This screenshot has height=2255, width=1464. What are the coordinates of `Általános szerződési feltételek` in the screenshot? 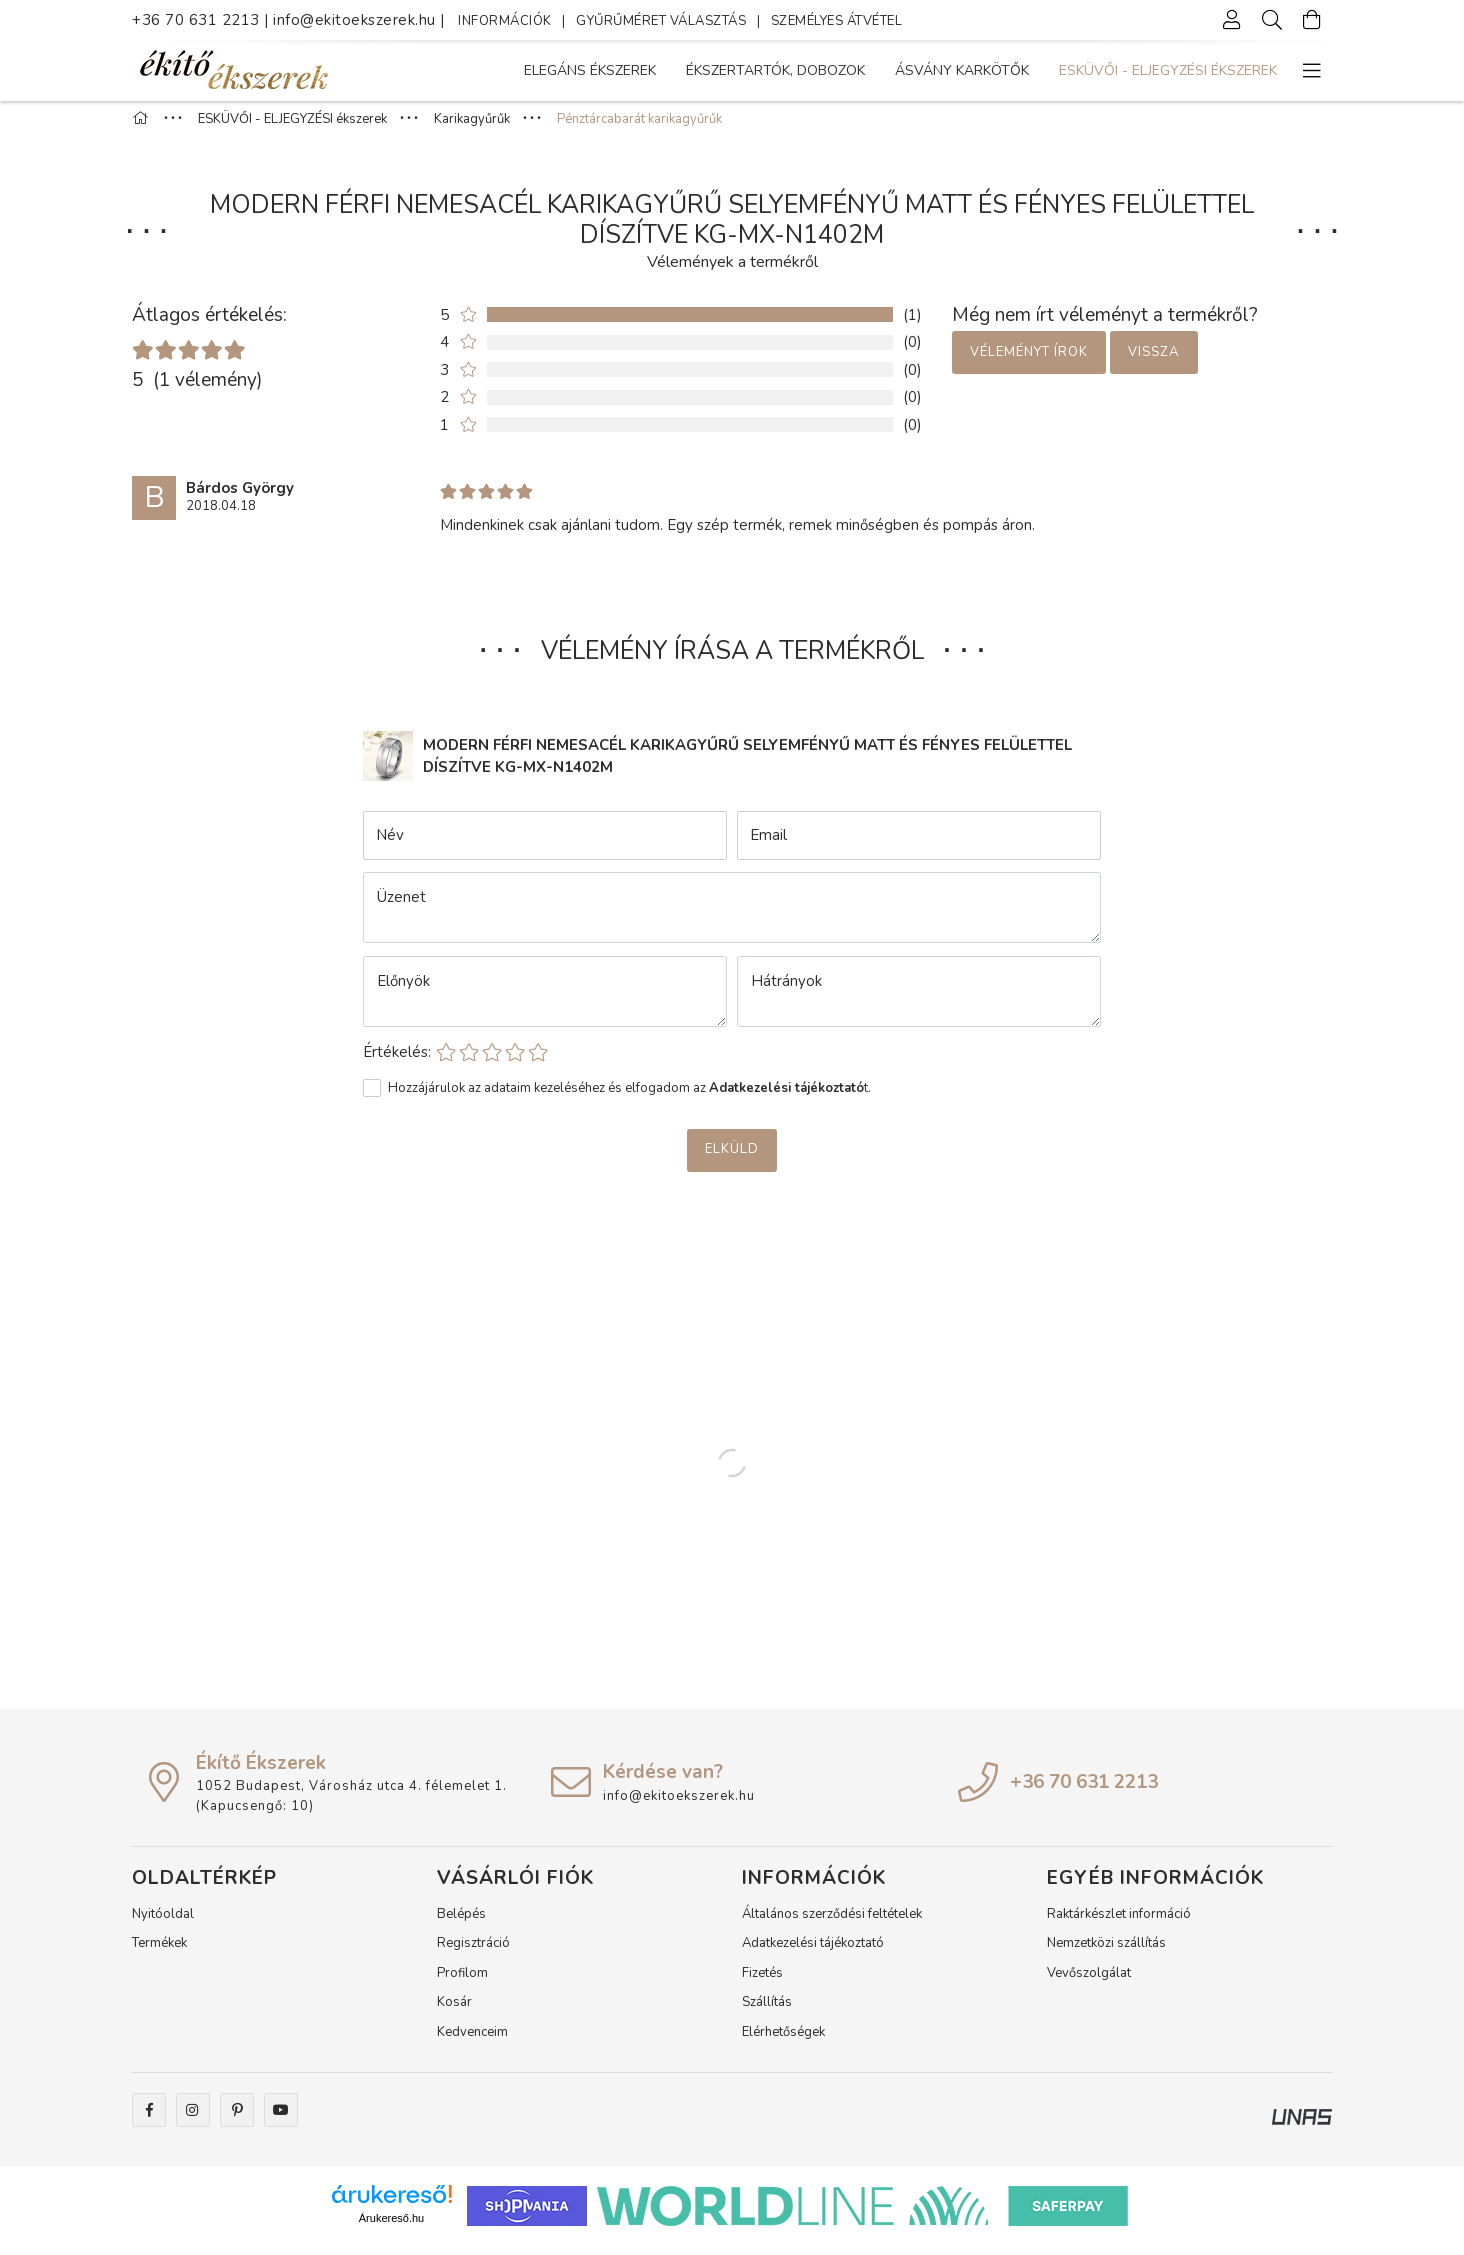 It's located at (832, 1925).